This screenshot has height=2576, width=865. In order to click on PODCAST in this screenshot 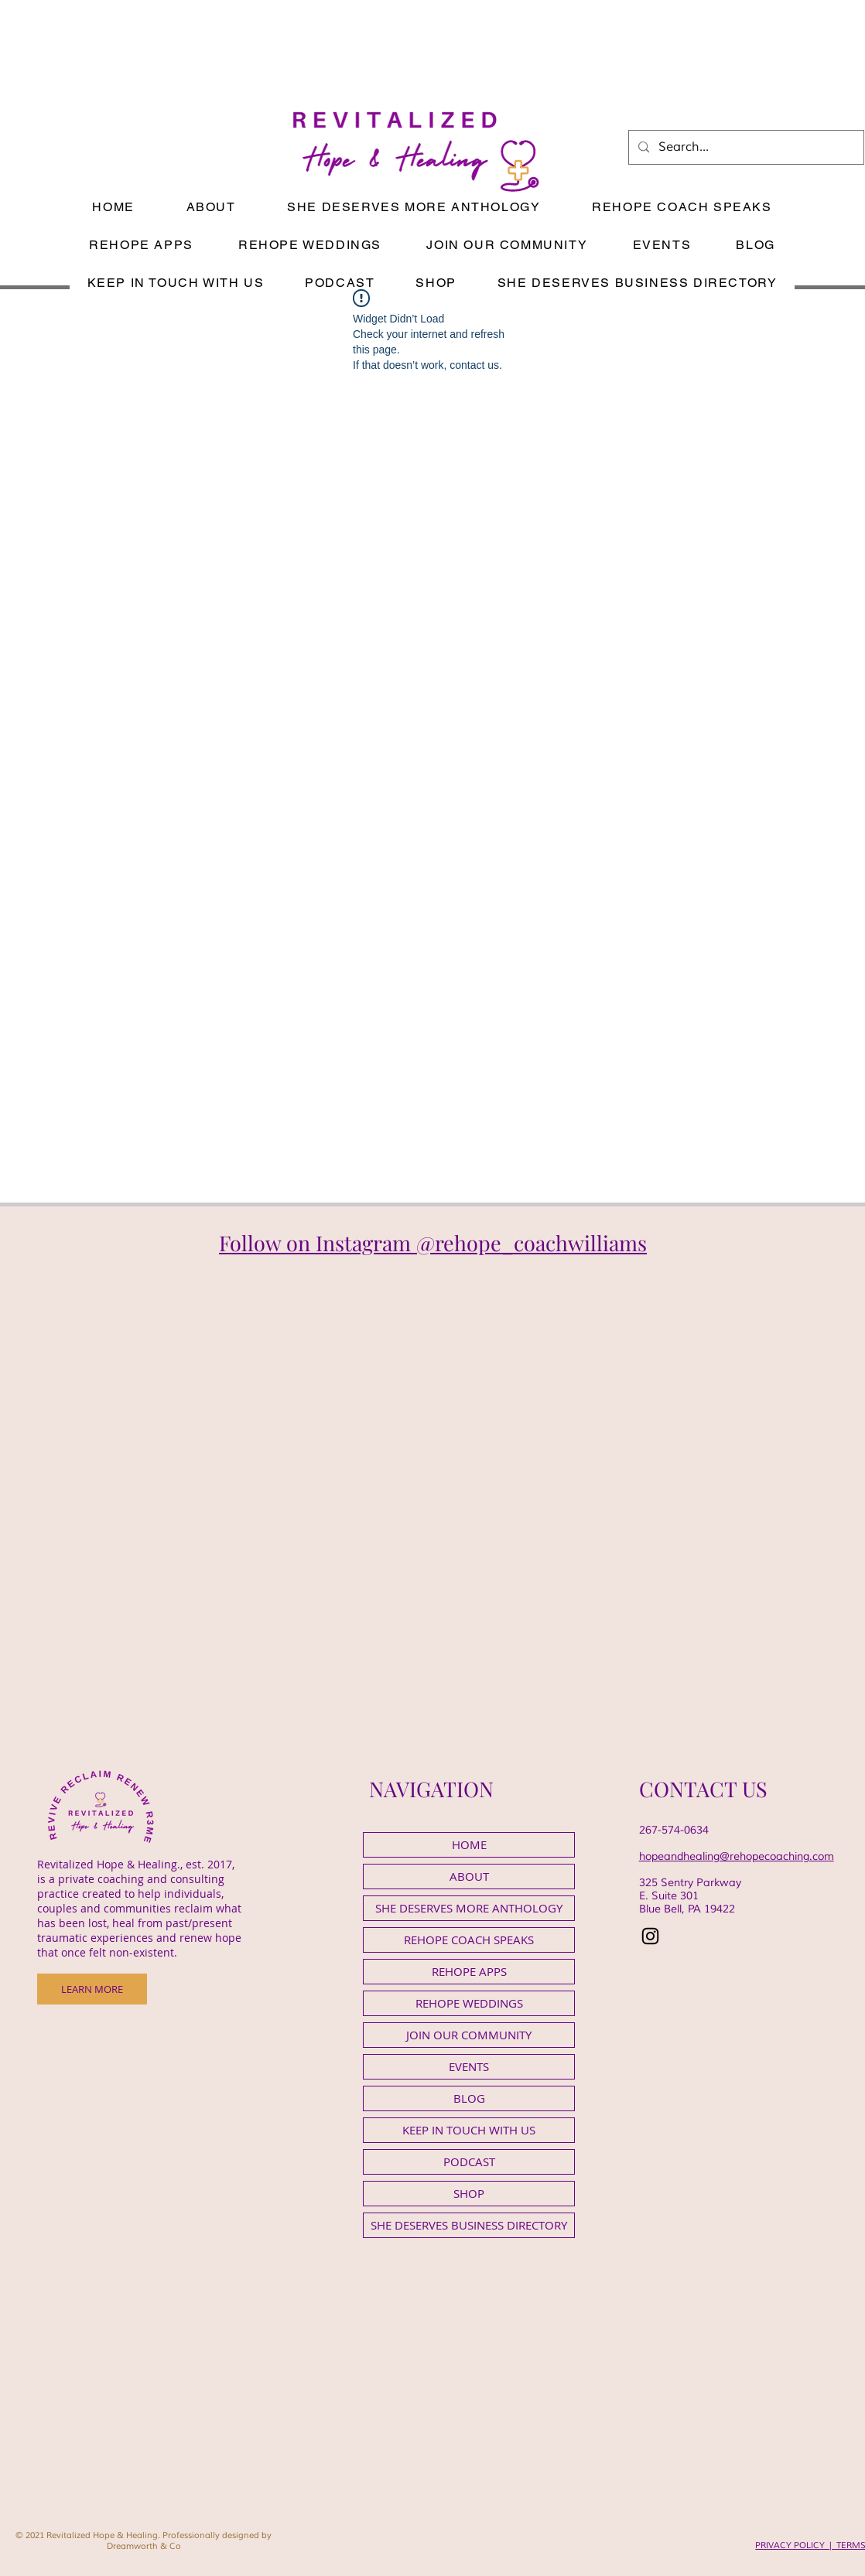, I will do `click(469, 2161)`.